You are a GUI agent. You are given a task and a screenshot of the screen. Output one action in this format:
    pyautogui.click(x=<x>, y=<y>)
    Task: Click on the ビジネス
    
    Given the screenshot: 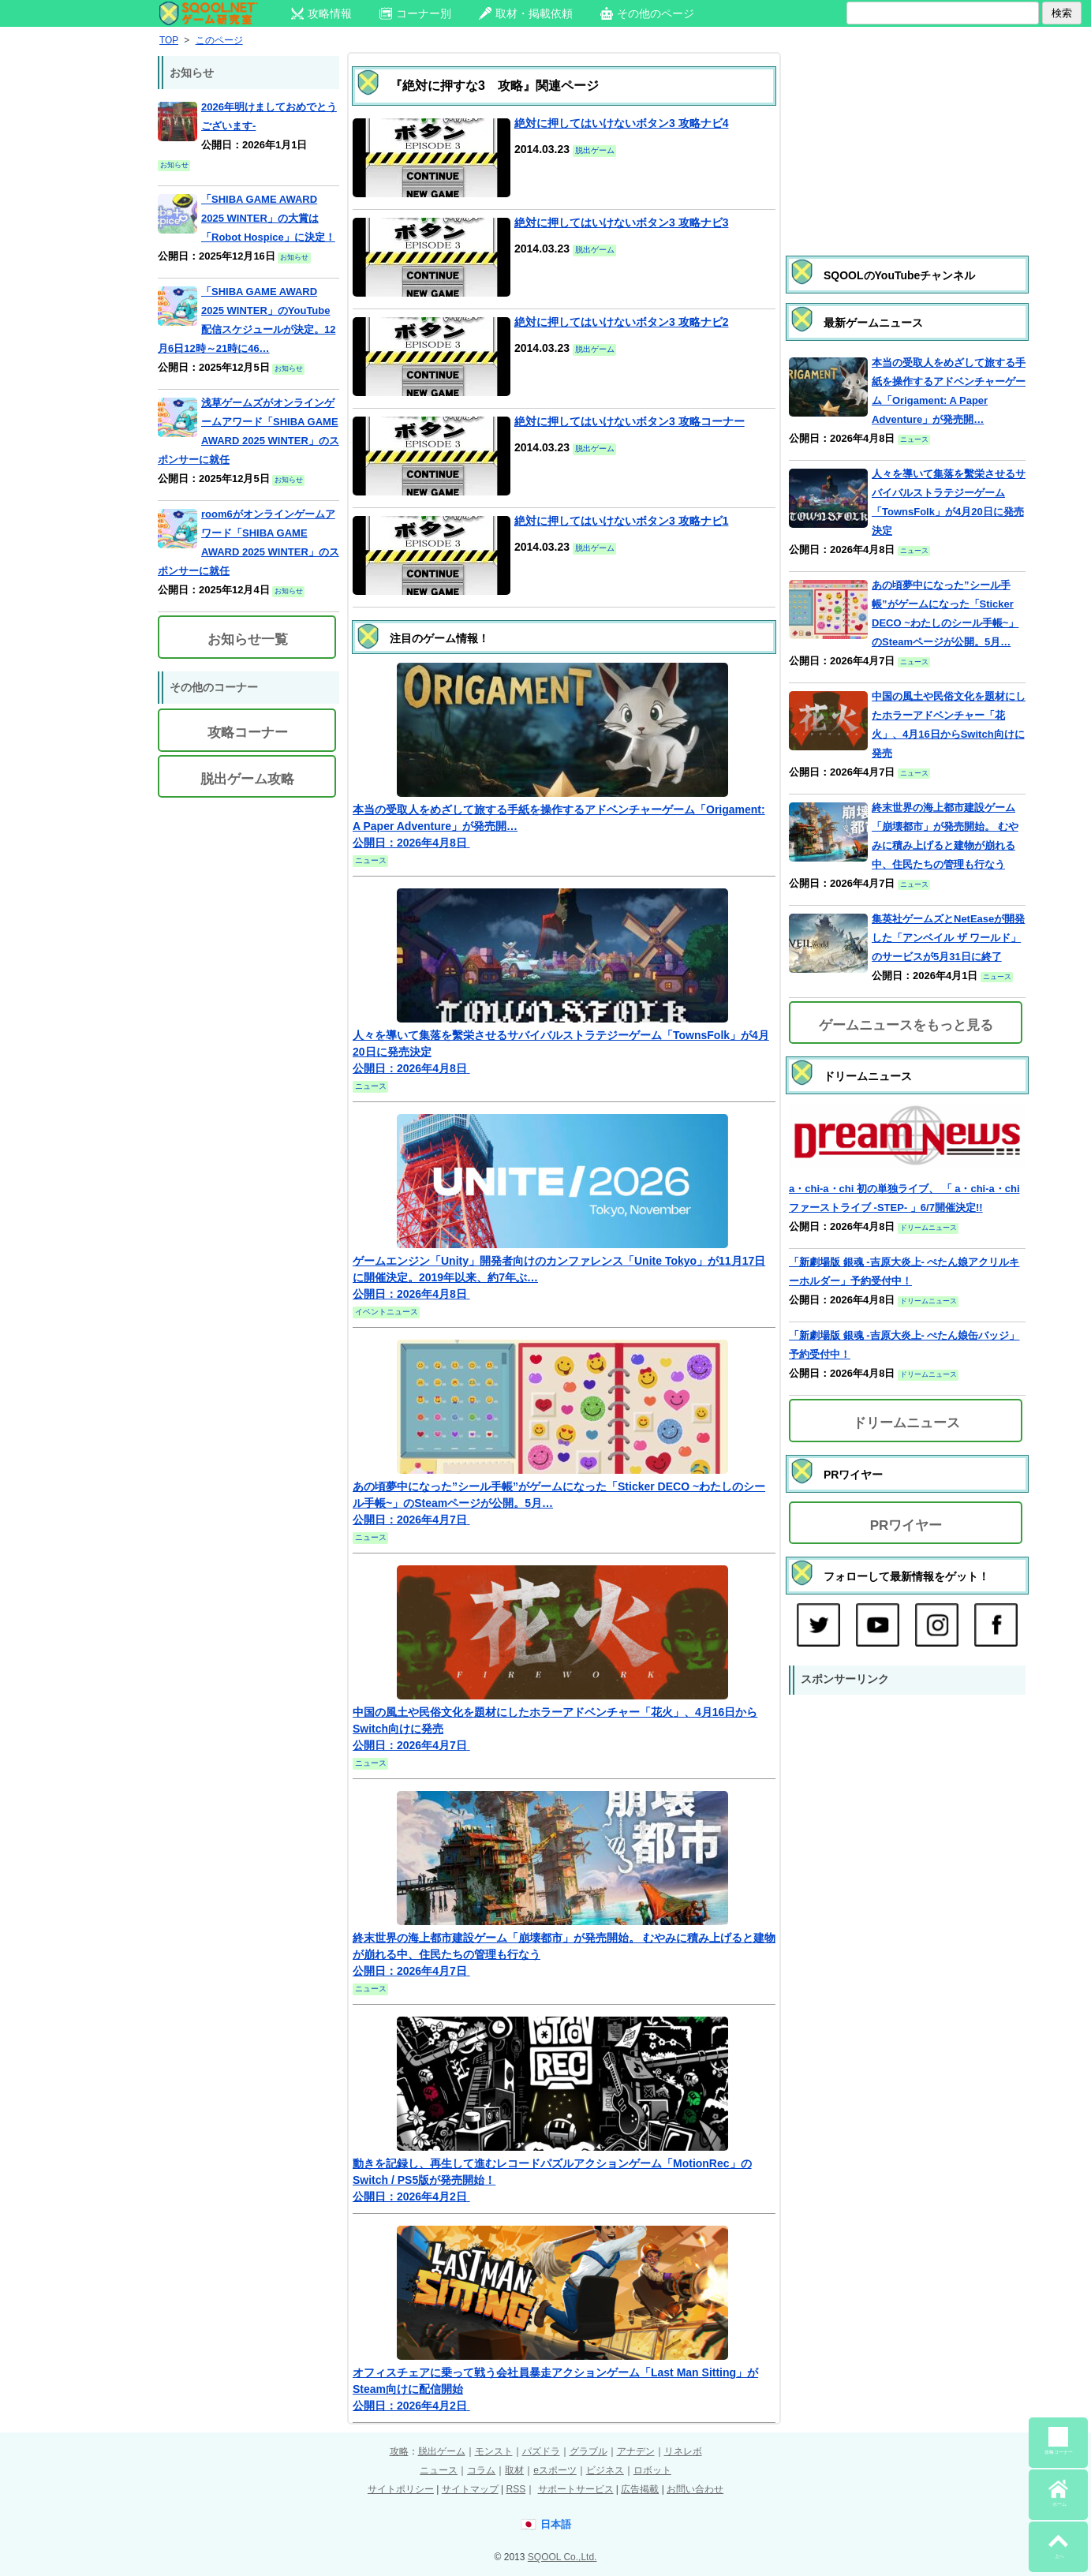 What is the action you would take?
    pyautogui.click(x=605, y=2470)
    